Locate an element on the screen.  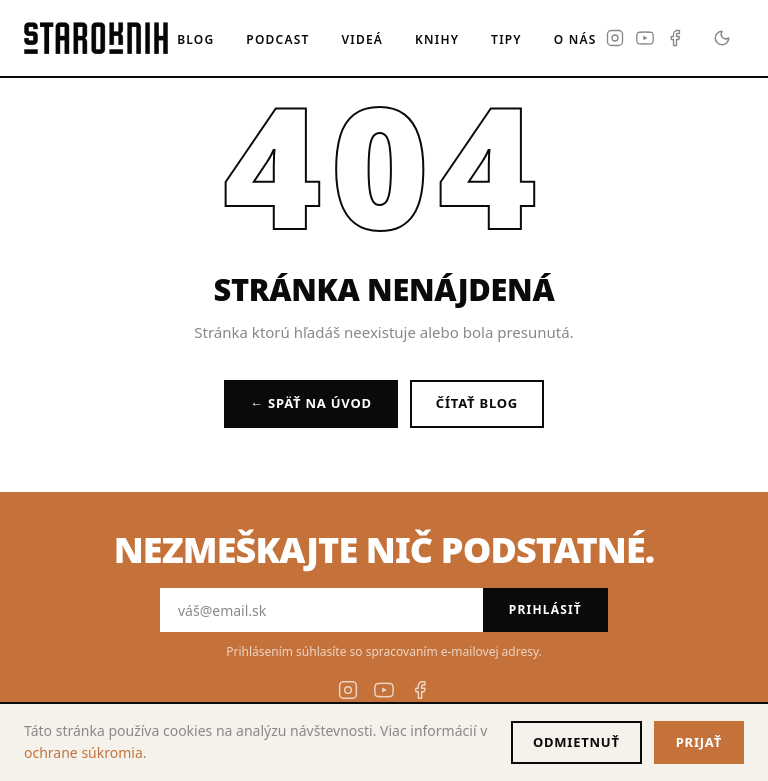
[YouTube] is located at coordinates (645, 38).